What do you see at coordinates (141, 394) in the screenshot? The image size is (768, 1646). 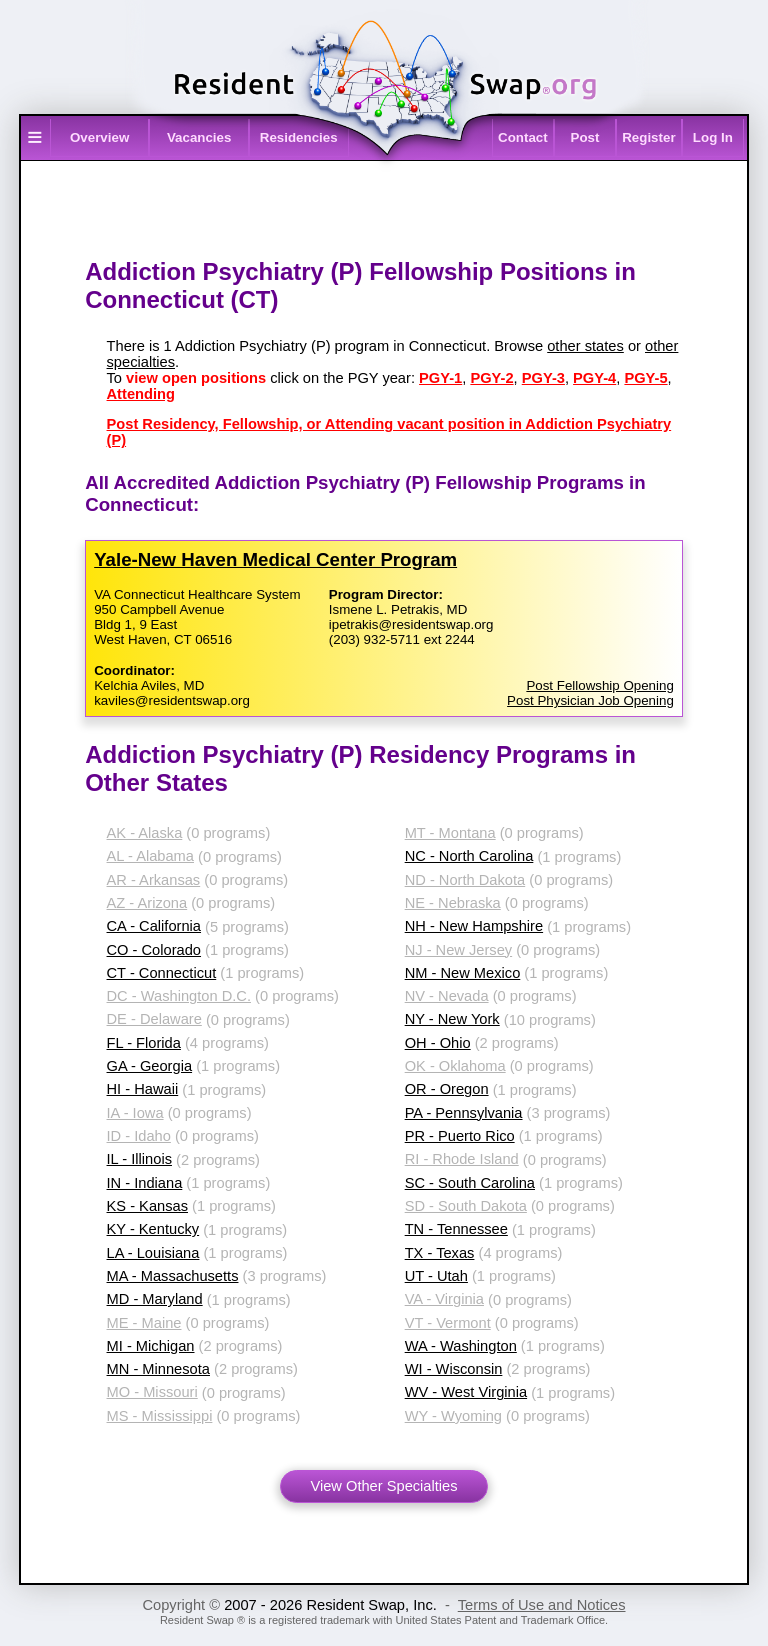 I see `Attending` at bounding box center [141, 394].